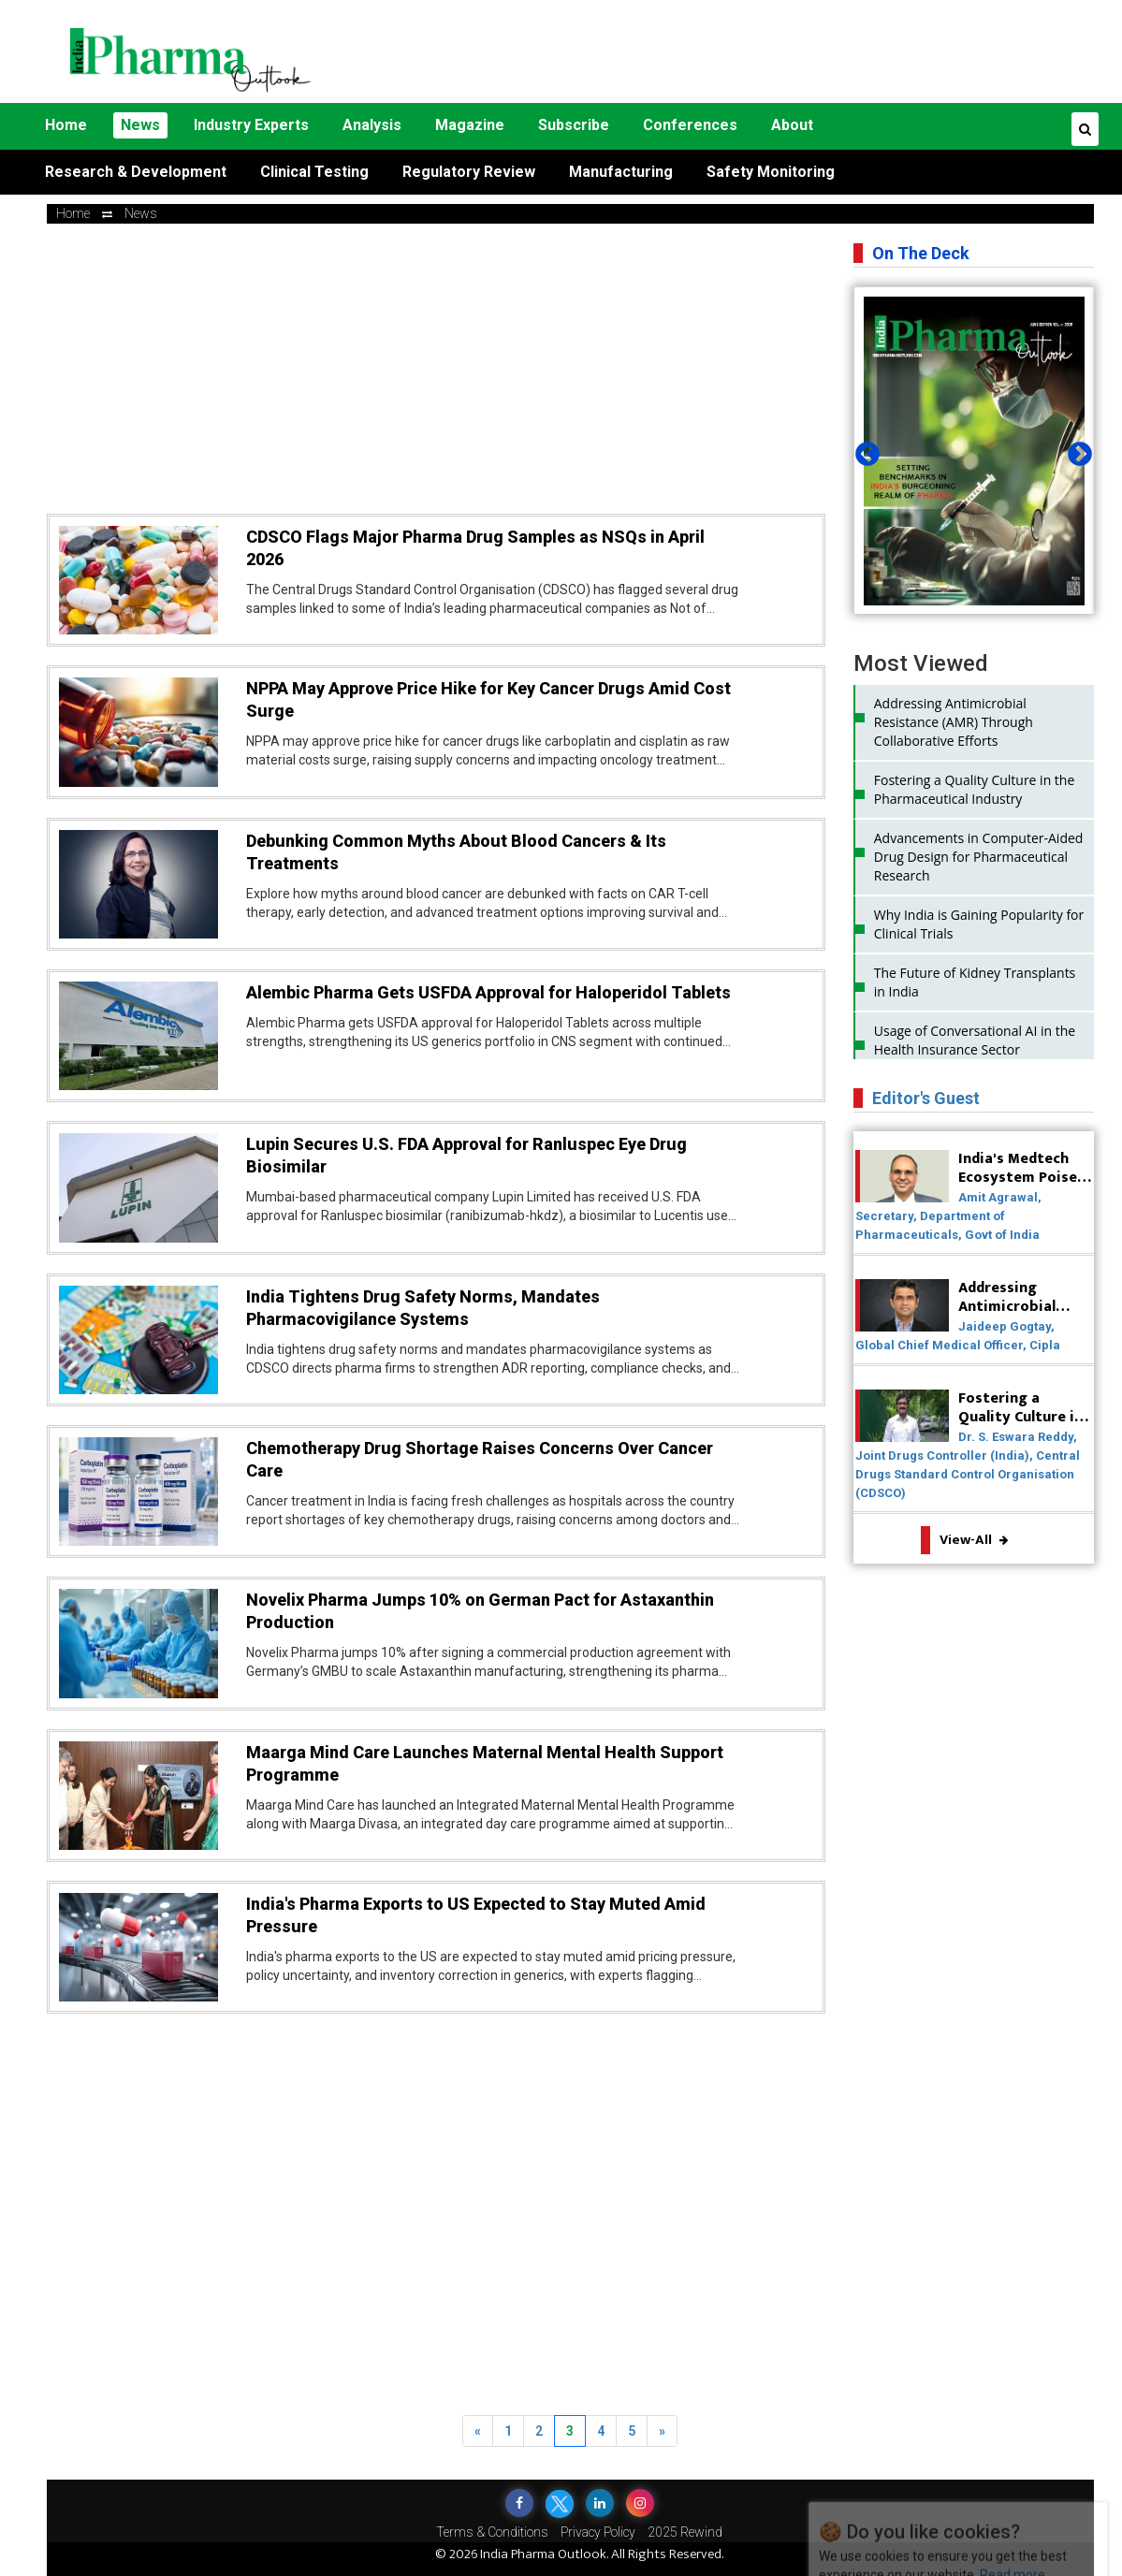  Describe the element at coordinates (477, 2431) in the screenshot. I see `[Previous]` at that location.